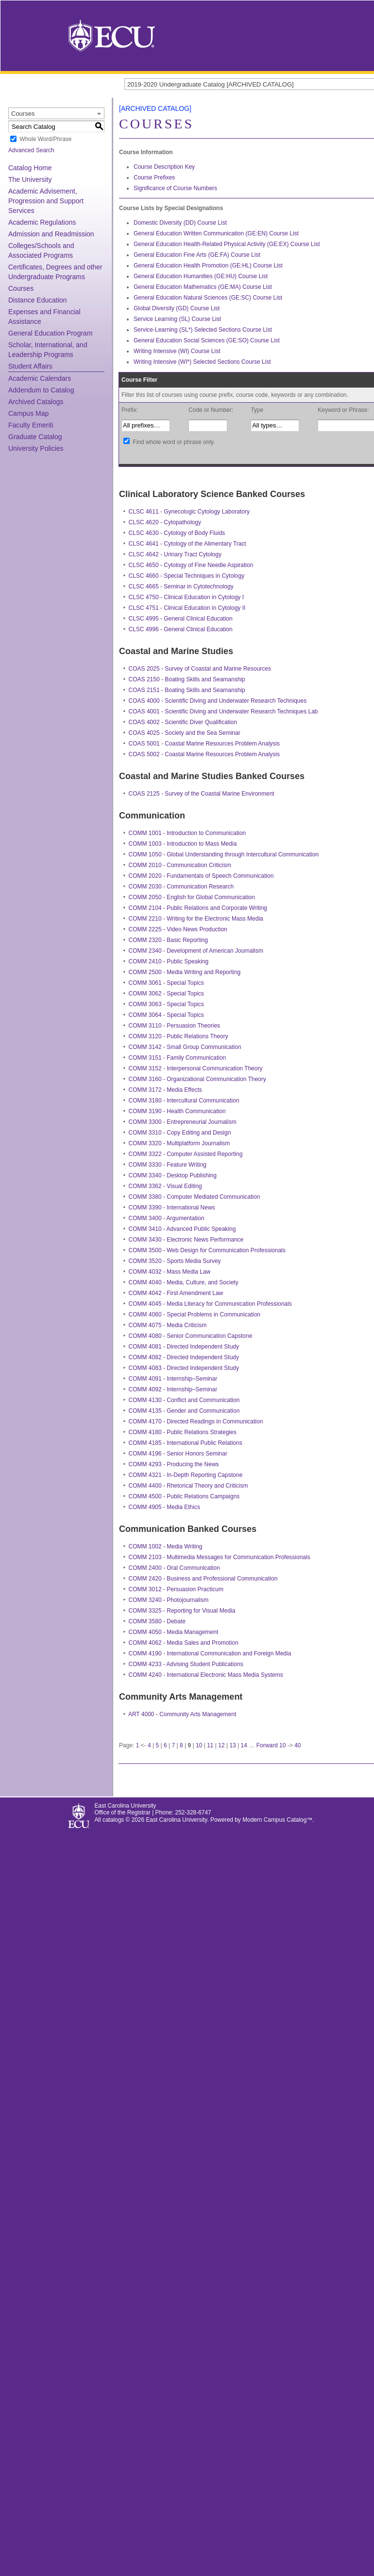 The width and height of the screenshot is (374, 2576). Describe the element at coordinates (184, 1357) in the screenshot. I see `COMM 4082 - Directed Independent Study` at that location.